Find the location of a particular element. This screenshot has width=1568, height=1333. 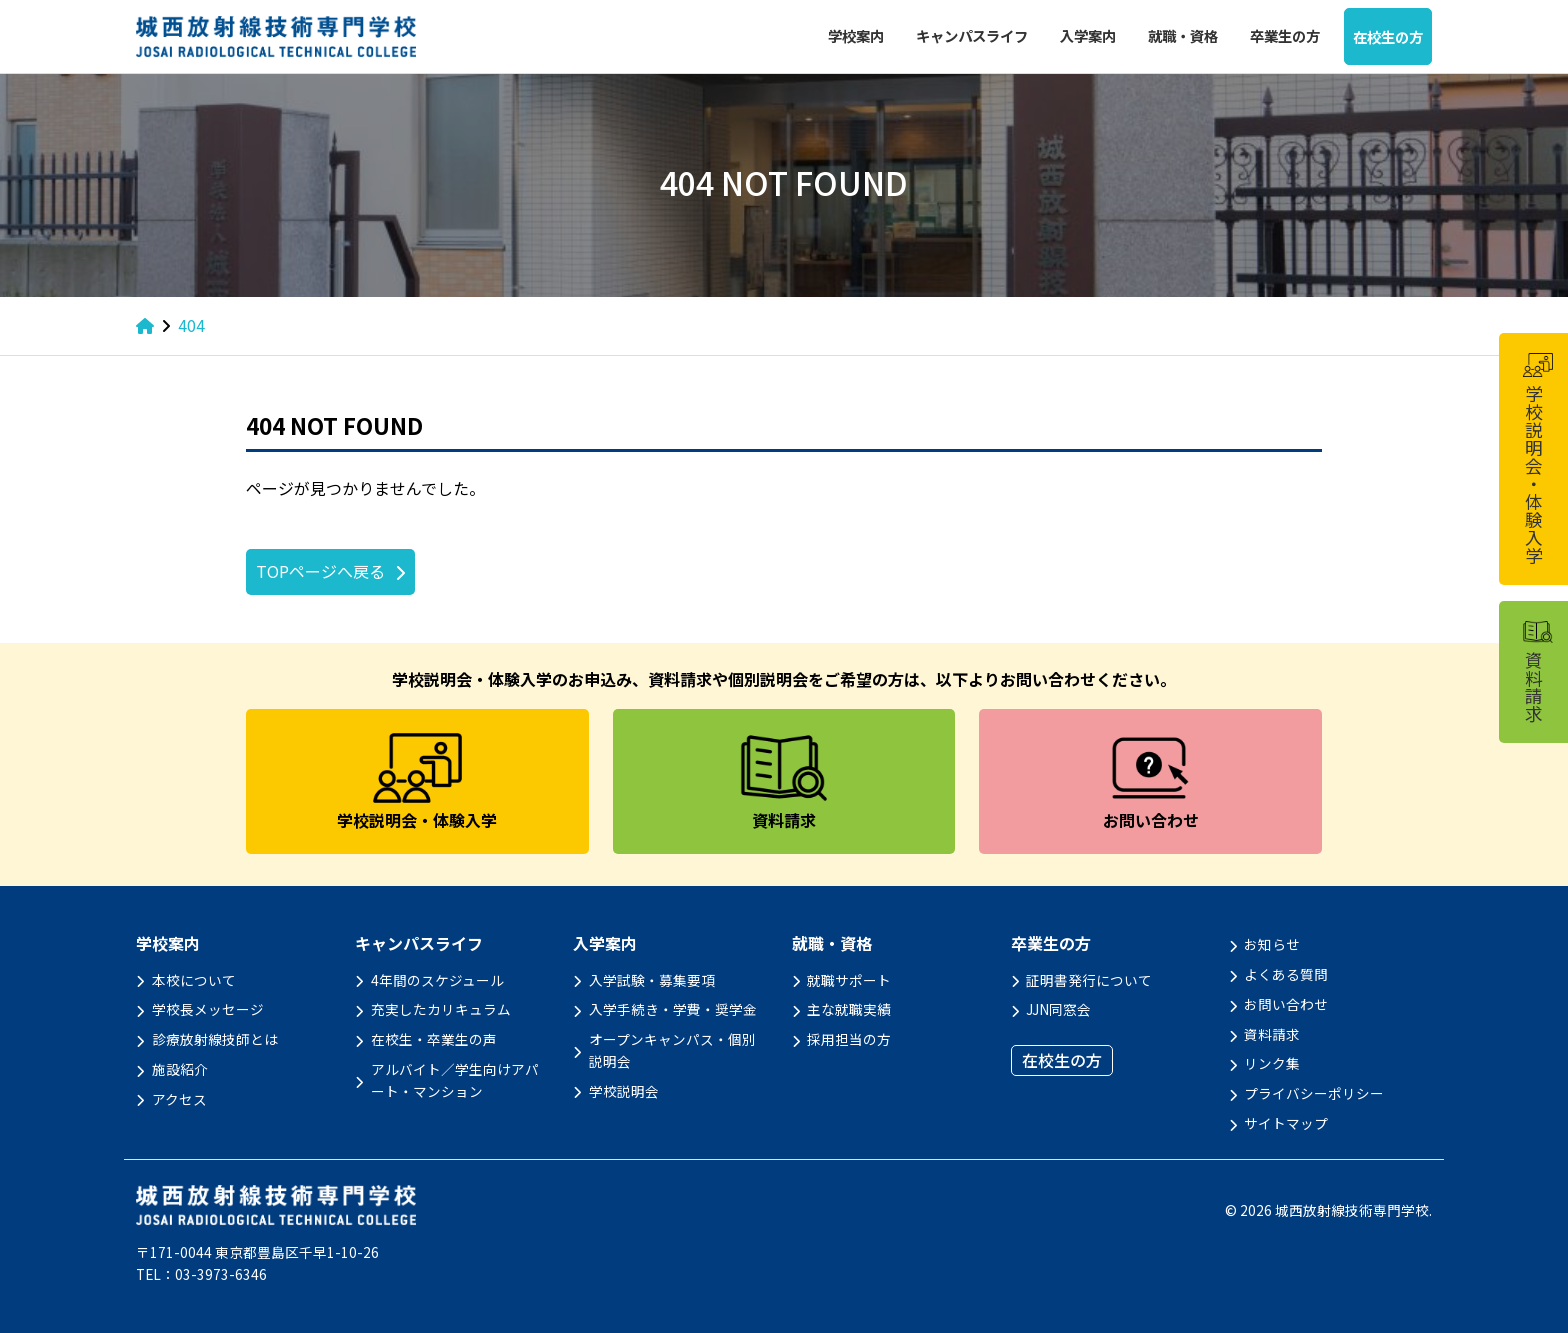

資料請求 is located at coordinates (1272, 1034).